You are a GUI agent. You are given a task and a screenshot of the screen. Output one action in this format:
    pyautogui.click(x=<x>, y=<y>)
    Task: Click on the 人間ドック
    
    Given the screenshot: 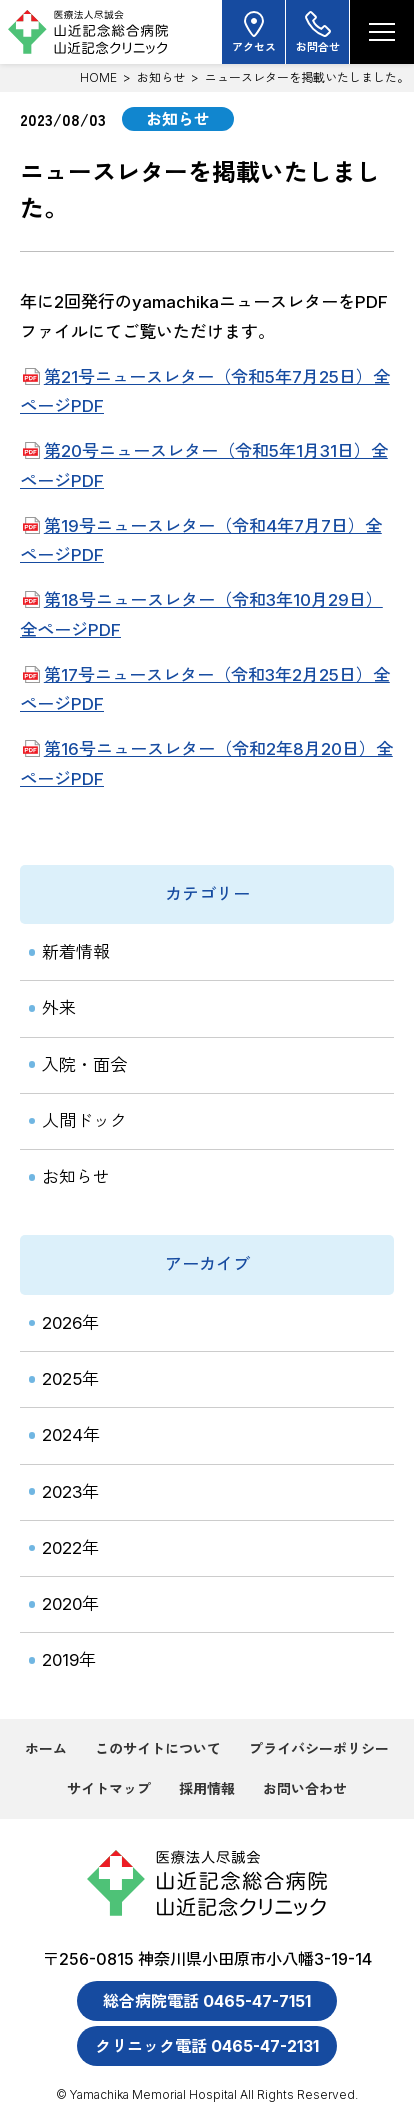 What is the action you would take?
    pyautogui.click(x=84, y=1121)
    